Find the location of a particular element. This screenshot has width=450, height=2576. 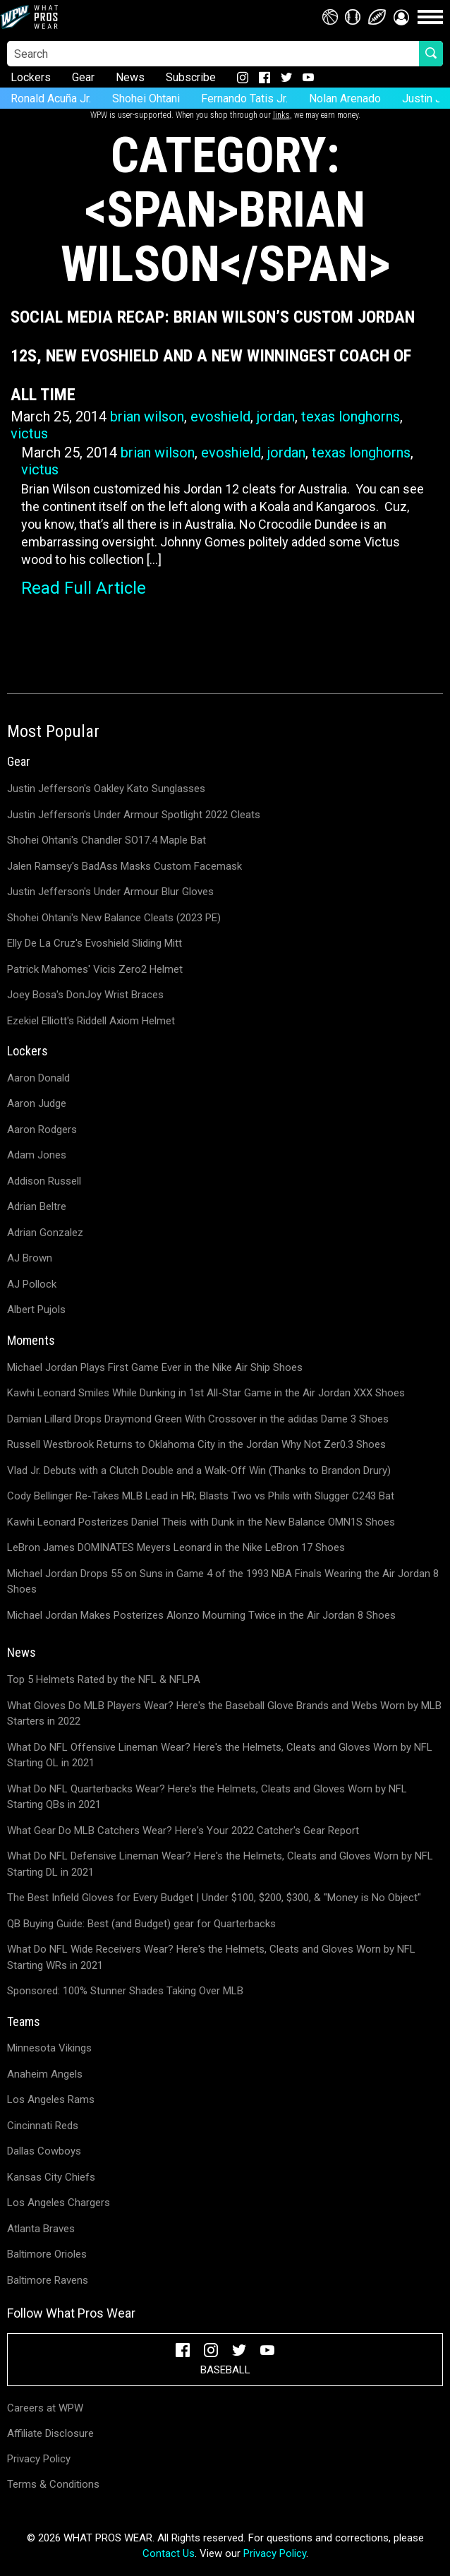

Social Media Recap: Brian Wilson’s Custom Jordan 12s, New Evoshield and a New Winningest Coach of All Time is located at coordinates (213, 356).